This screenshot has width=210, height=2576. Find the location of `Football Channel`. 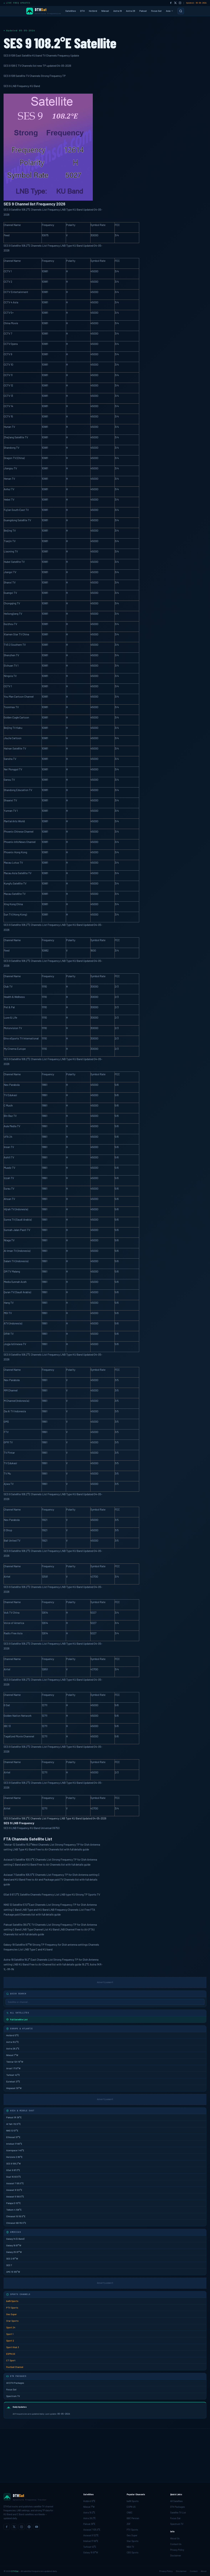

Football Channel is located at coordinates (14, 2367).